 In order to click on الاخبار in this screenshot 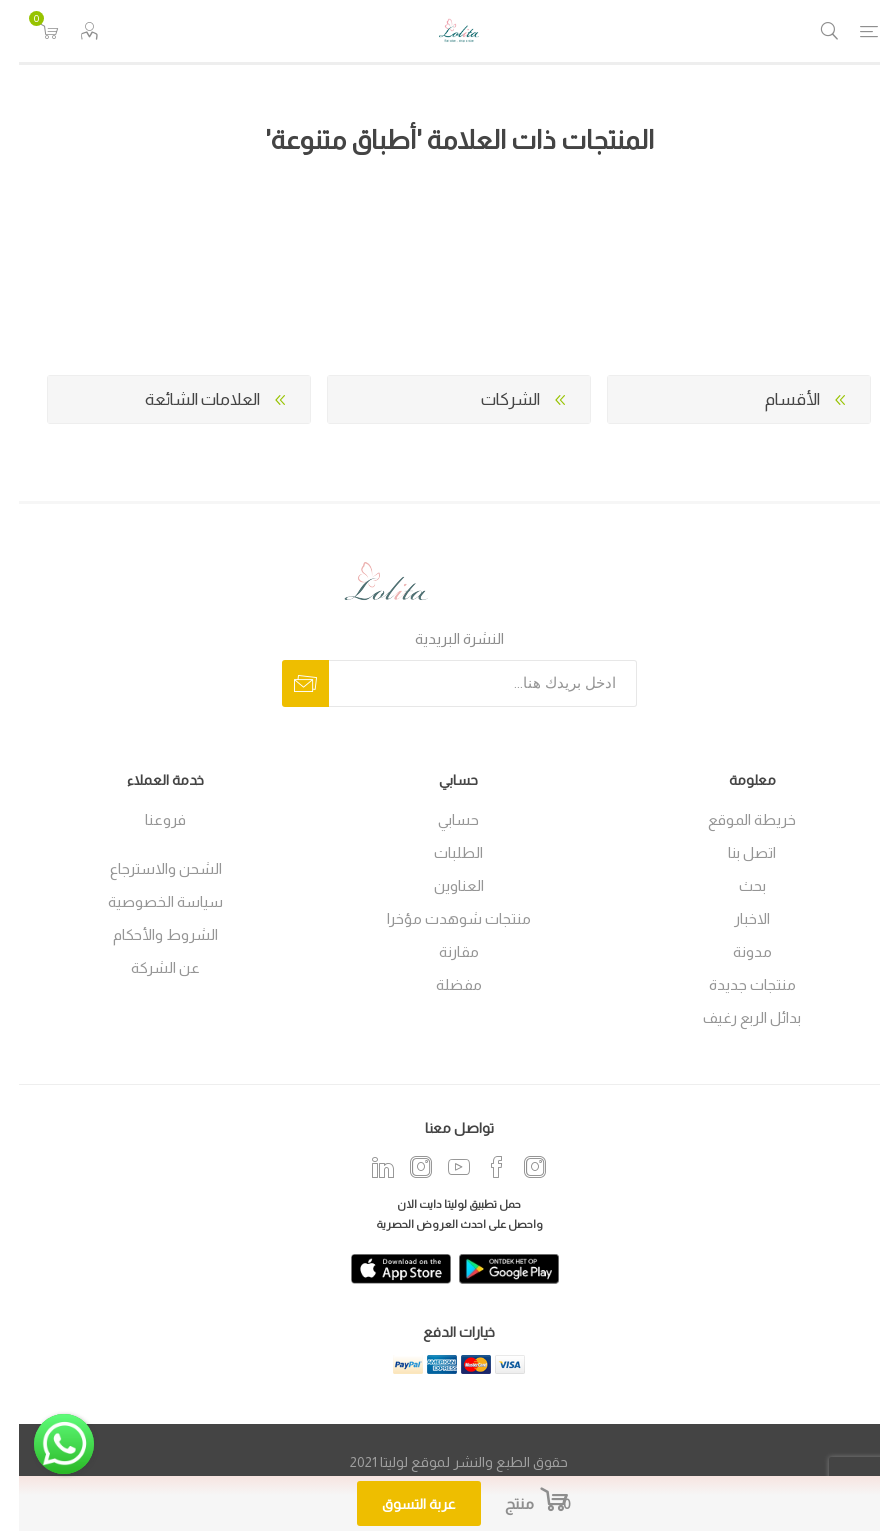, I will do `click(733, 918)`.